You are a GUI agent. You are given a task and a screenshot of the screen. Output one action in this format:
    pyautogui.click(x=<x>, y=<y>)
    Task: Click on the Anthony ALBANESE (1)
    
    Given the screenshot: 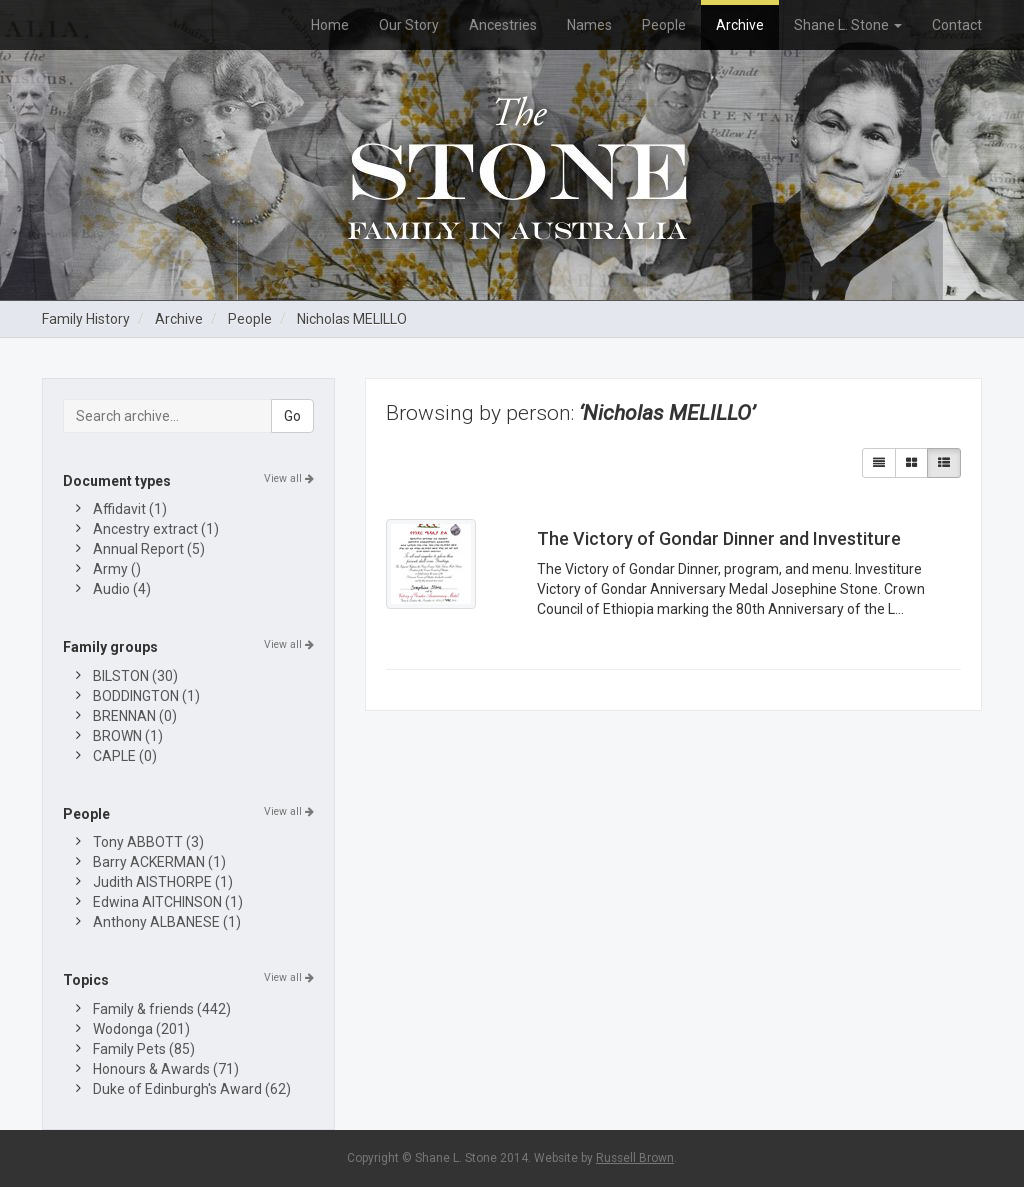 What is the action you would take?
    pyautogui.click(x=167, y=922)
    